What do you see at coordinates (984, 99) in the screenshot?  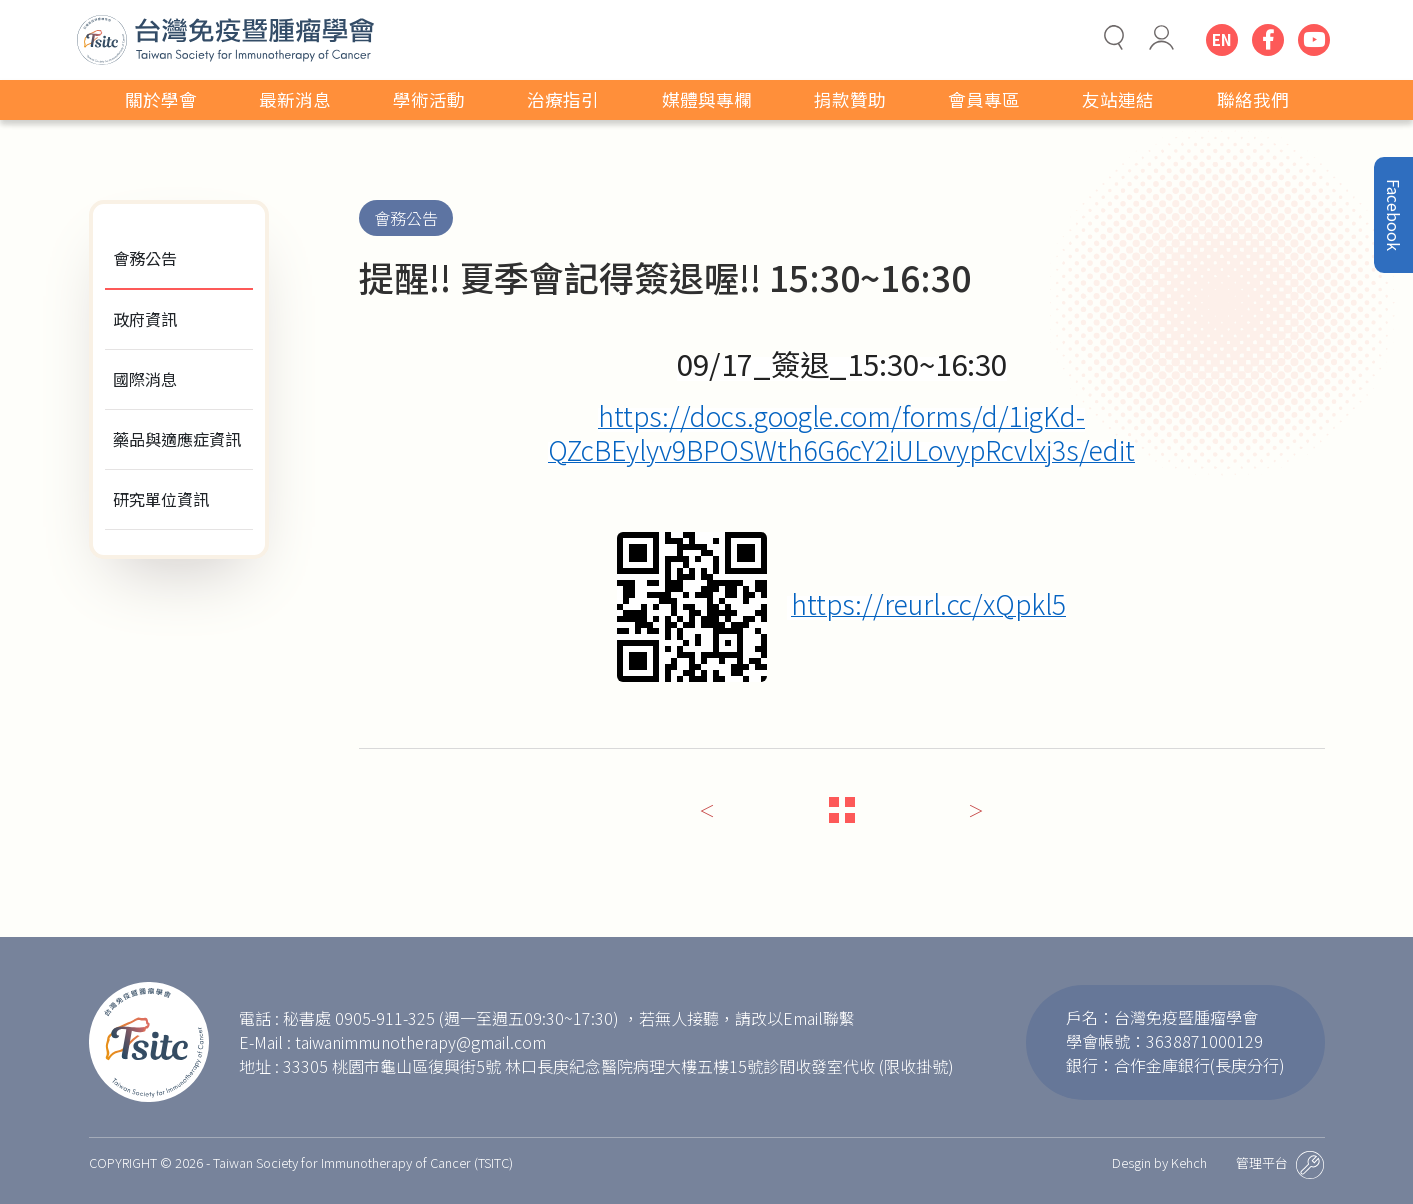 I see `會員專區` at bounding box center [984, 99].